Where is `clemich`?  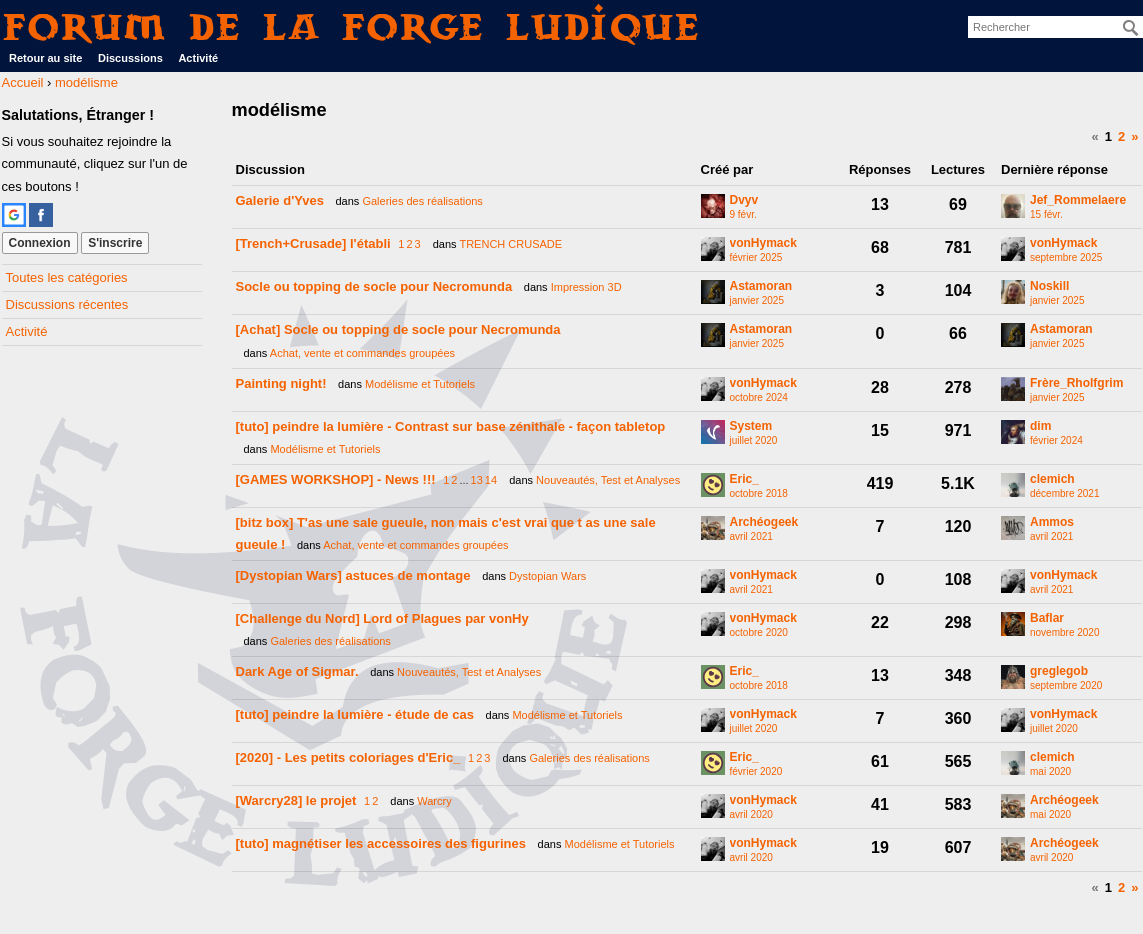 clemich is located at coordinates (1052, 479).